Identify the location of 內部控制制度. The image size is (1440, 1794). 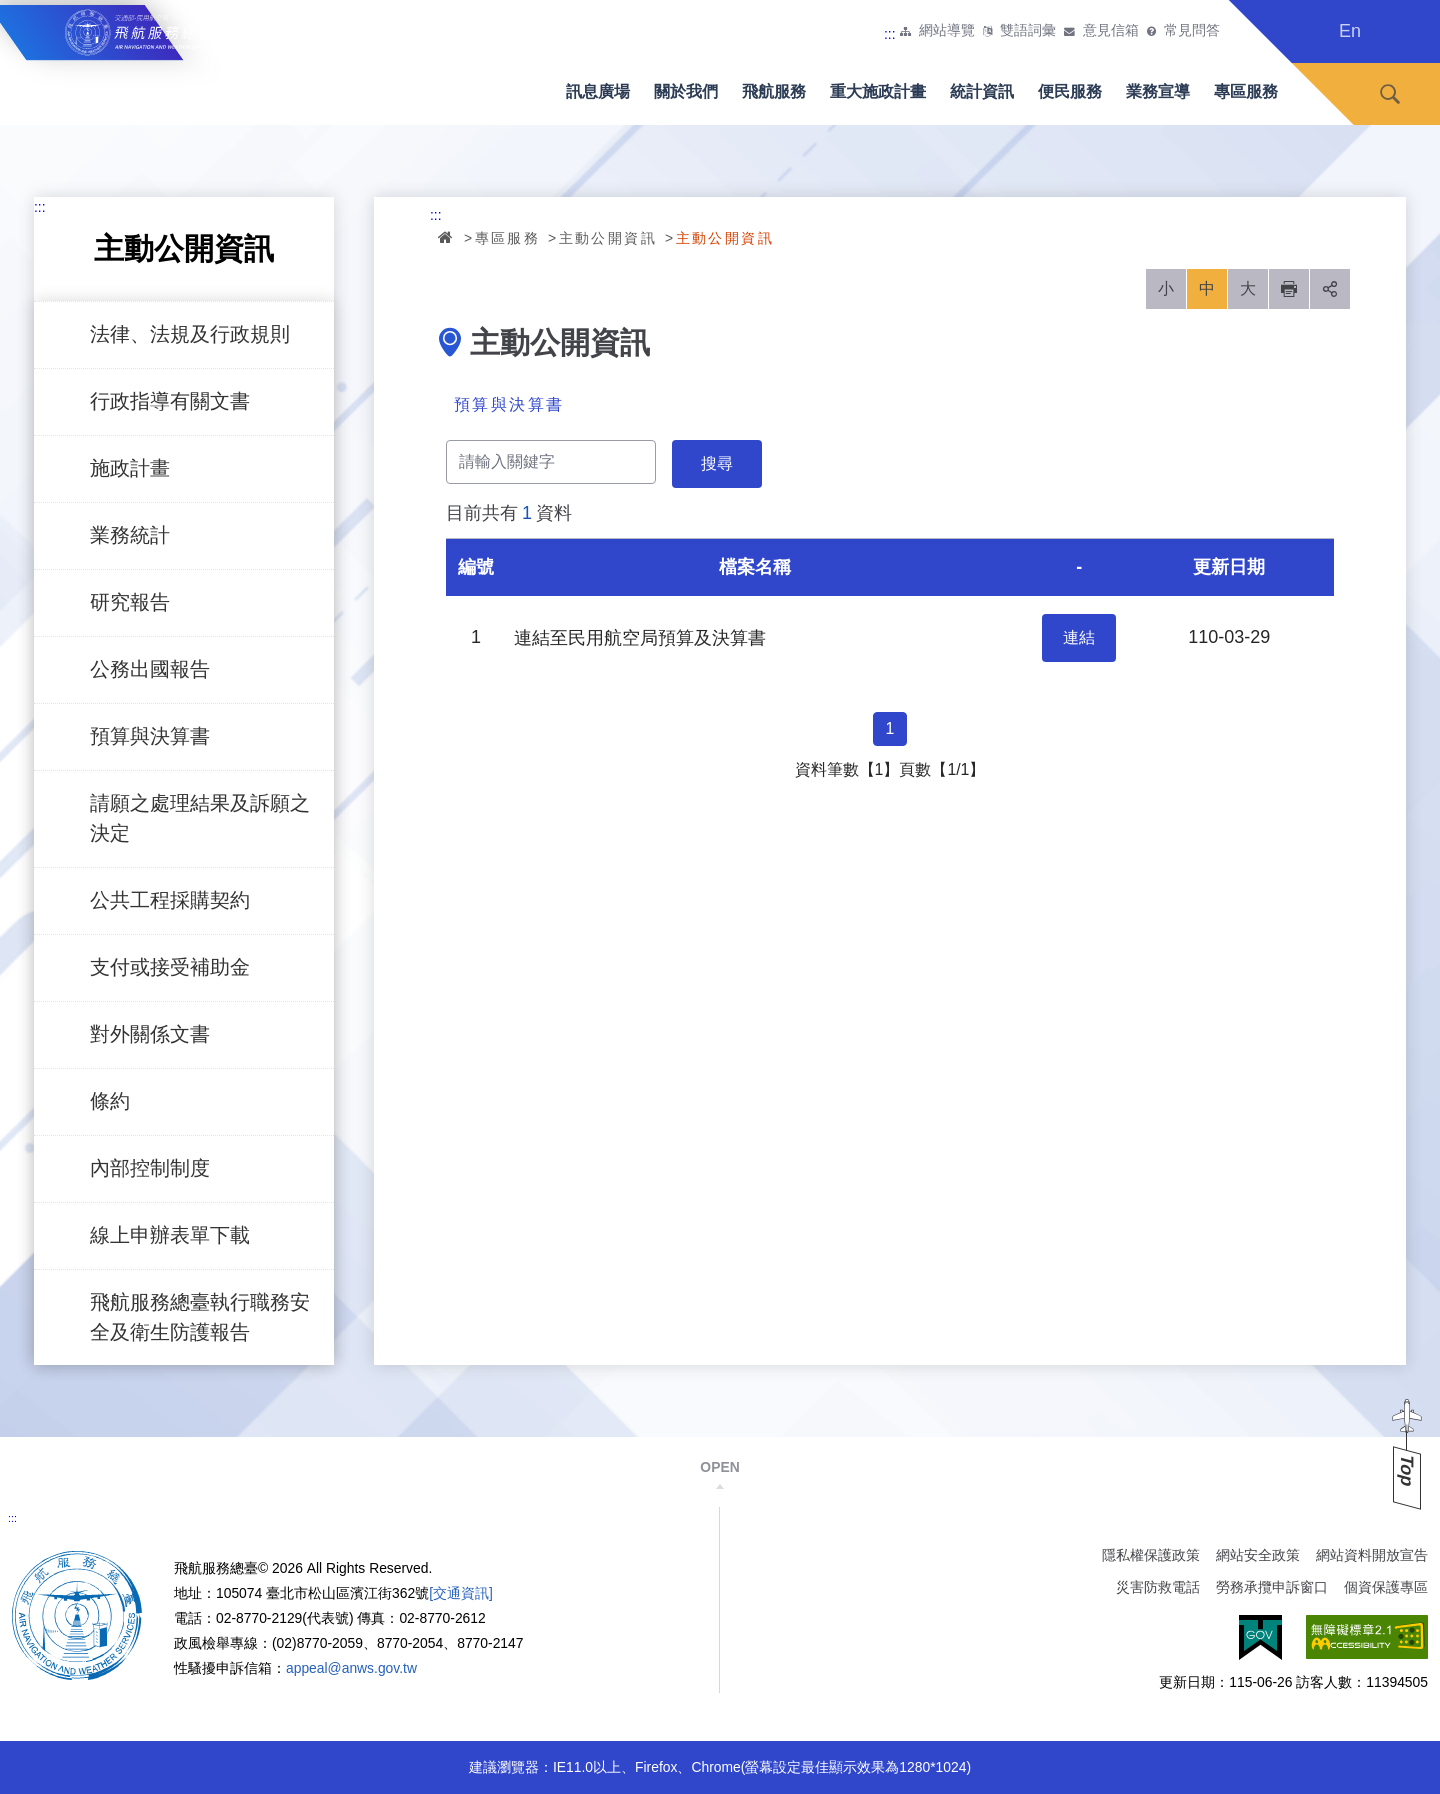
(150, 1168).